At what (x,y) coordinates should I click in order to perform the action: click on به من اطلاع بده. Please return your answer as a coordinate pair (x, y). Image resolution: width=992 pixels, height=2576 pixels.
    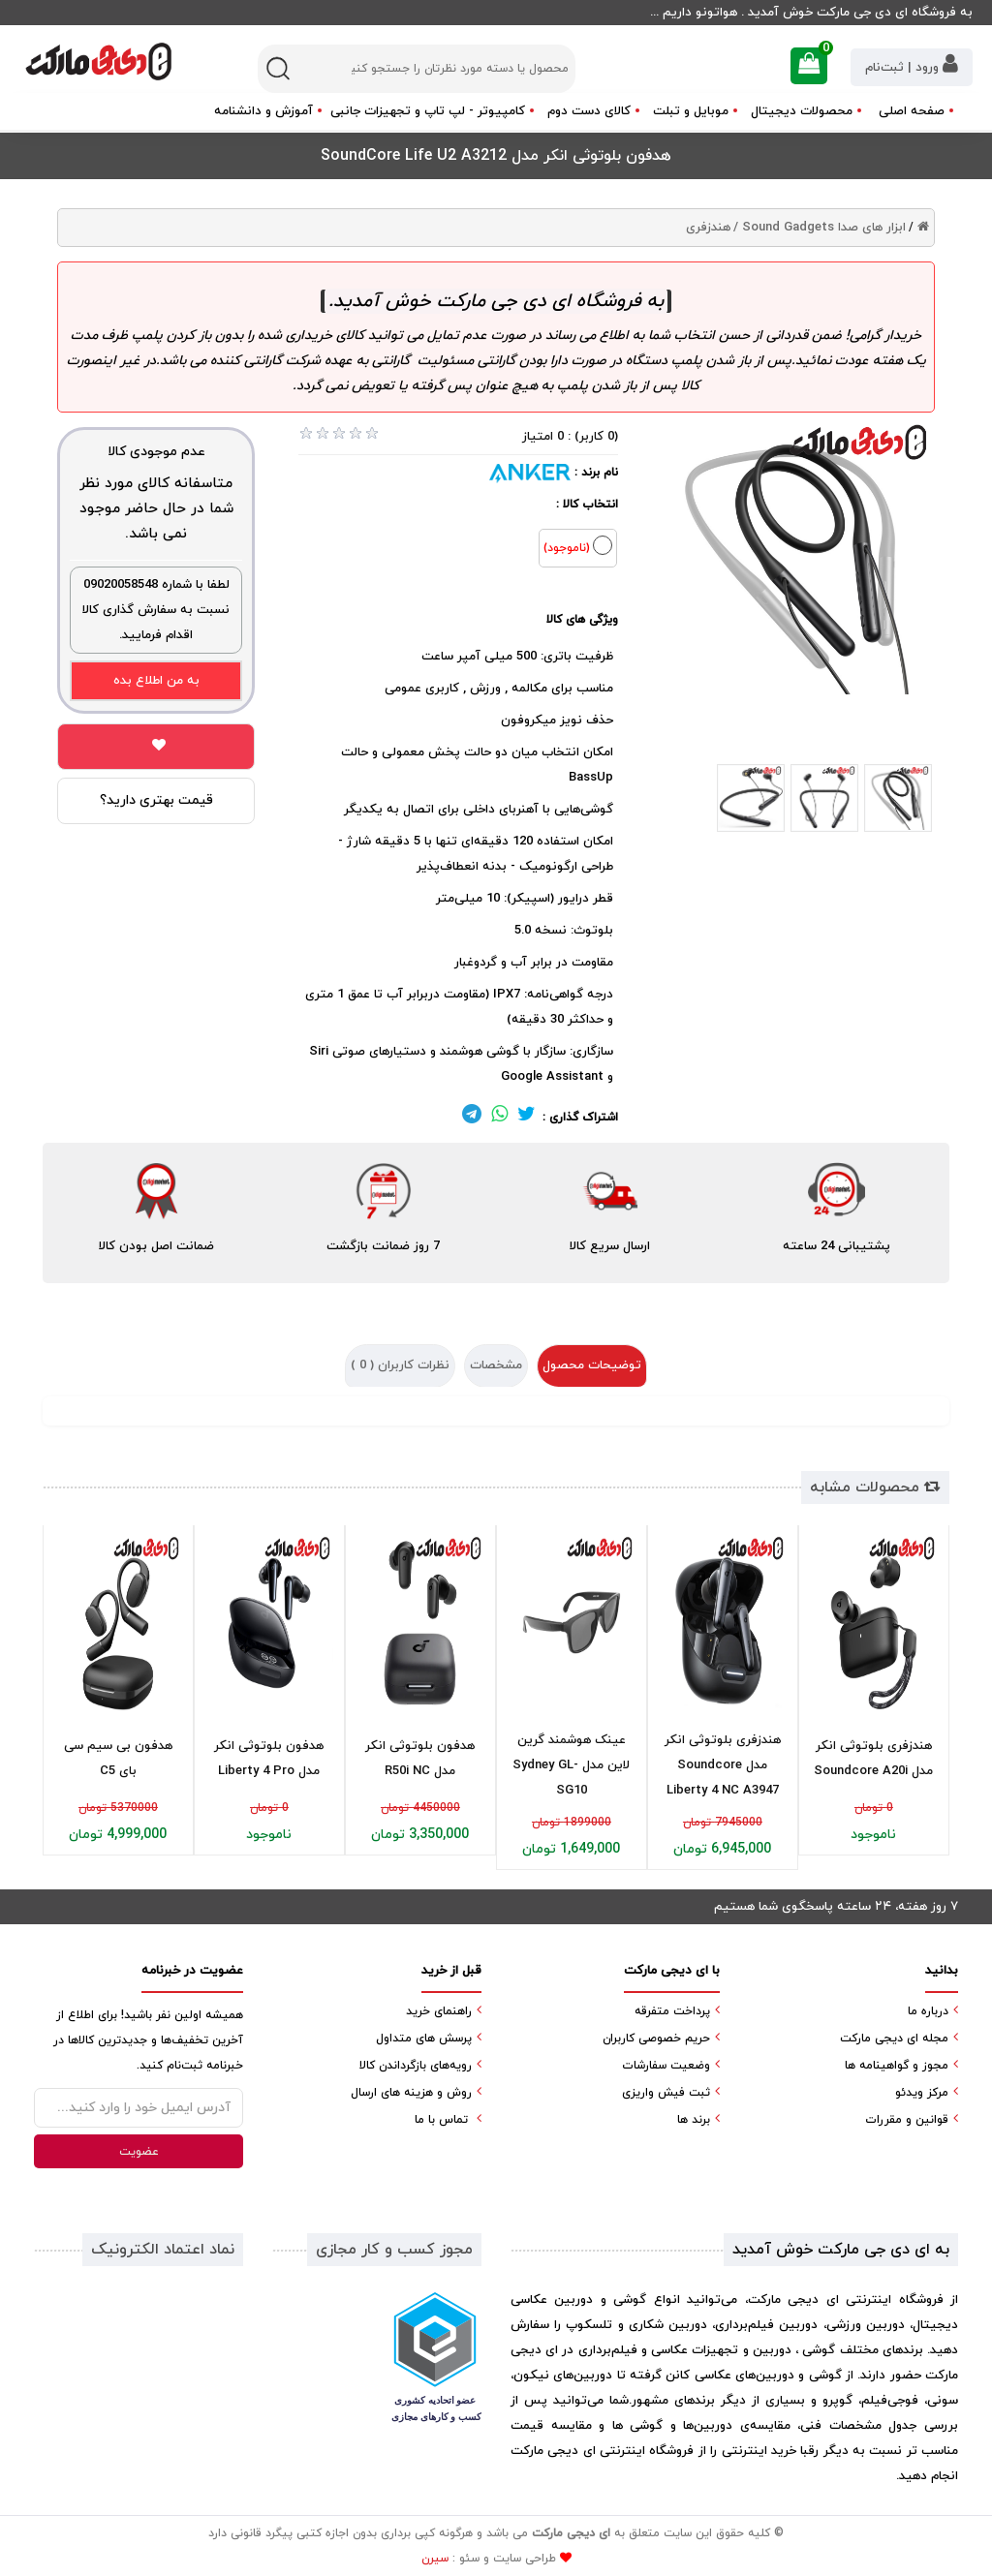
    Looking at the image, I should click on (156, 681).